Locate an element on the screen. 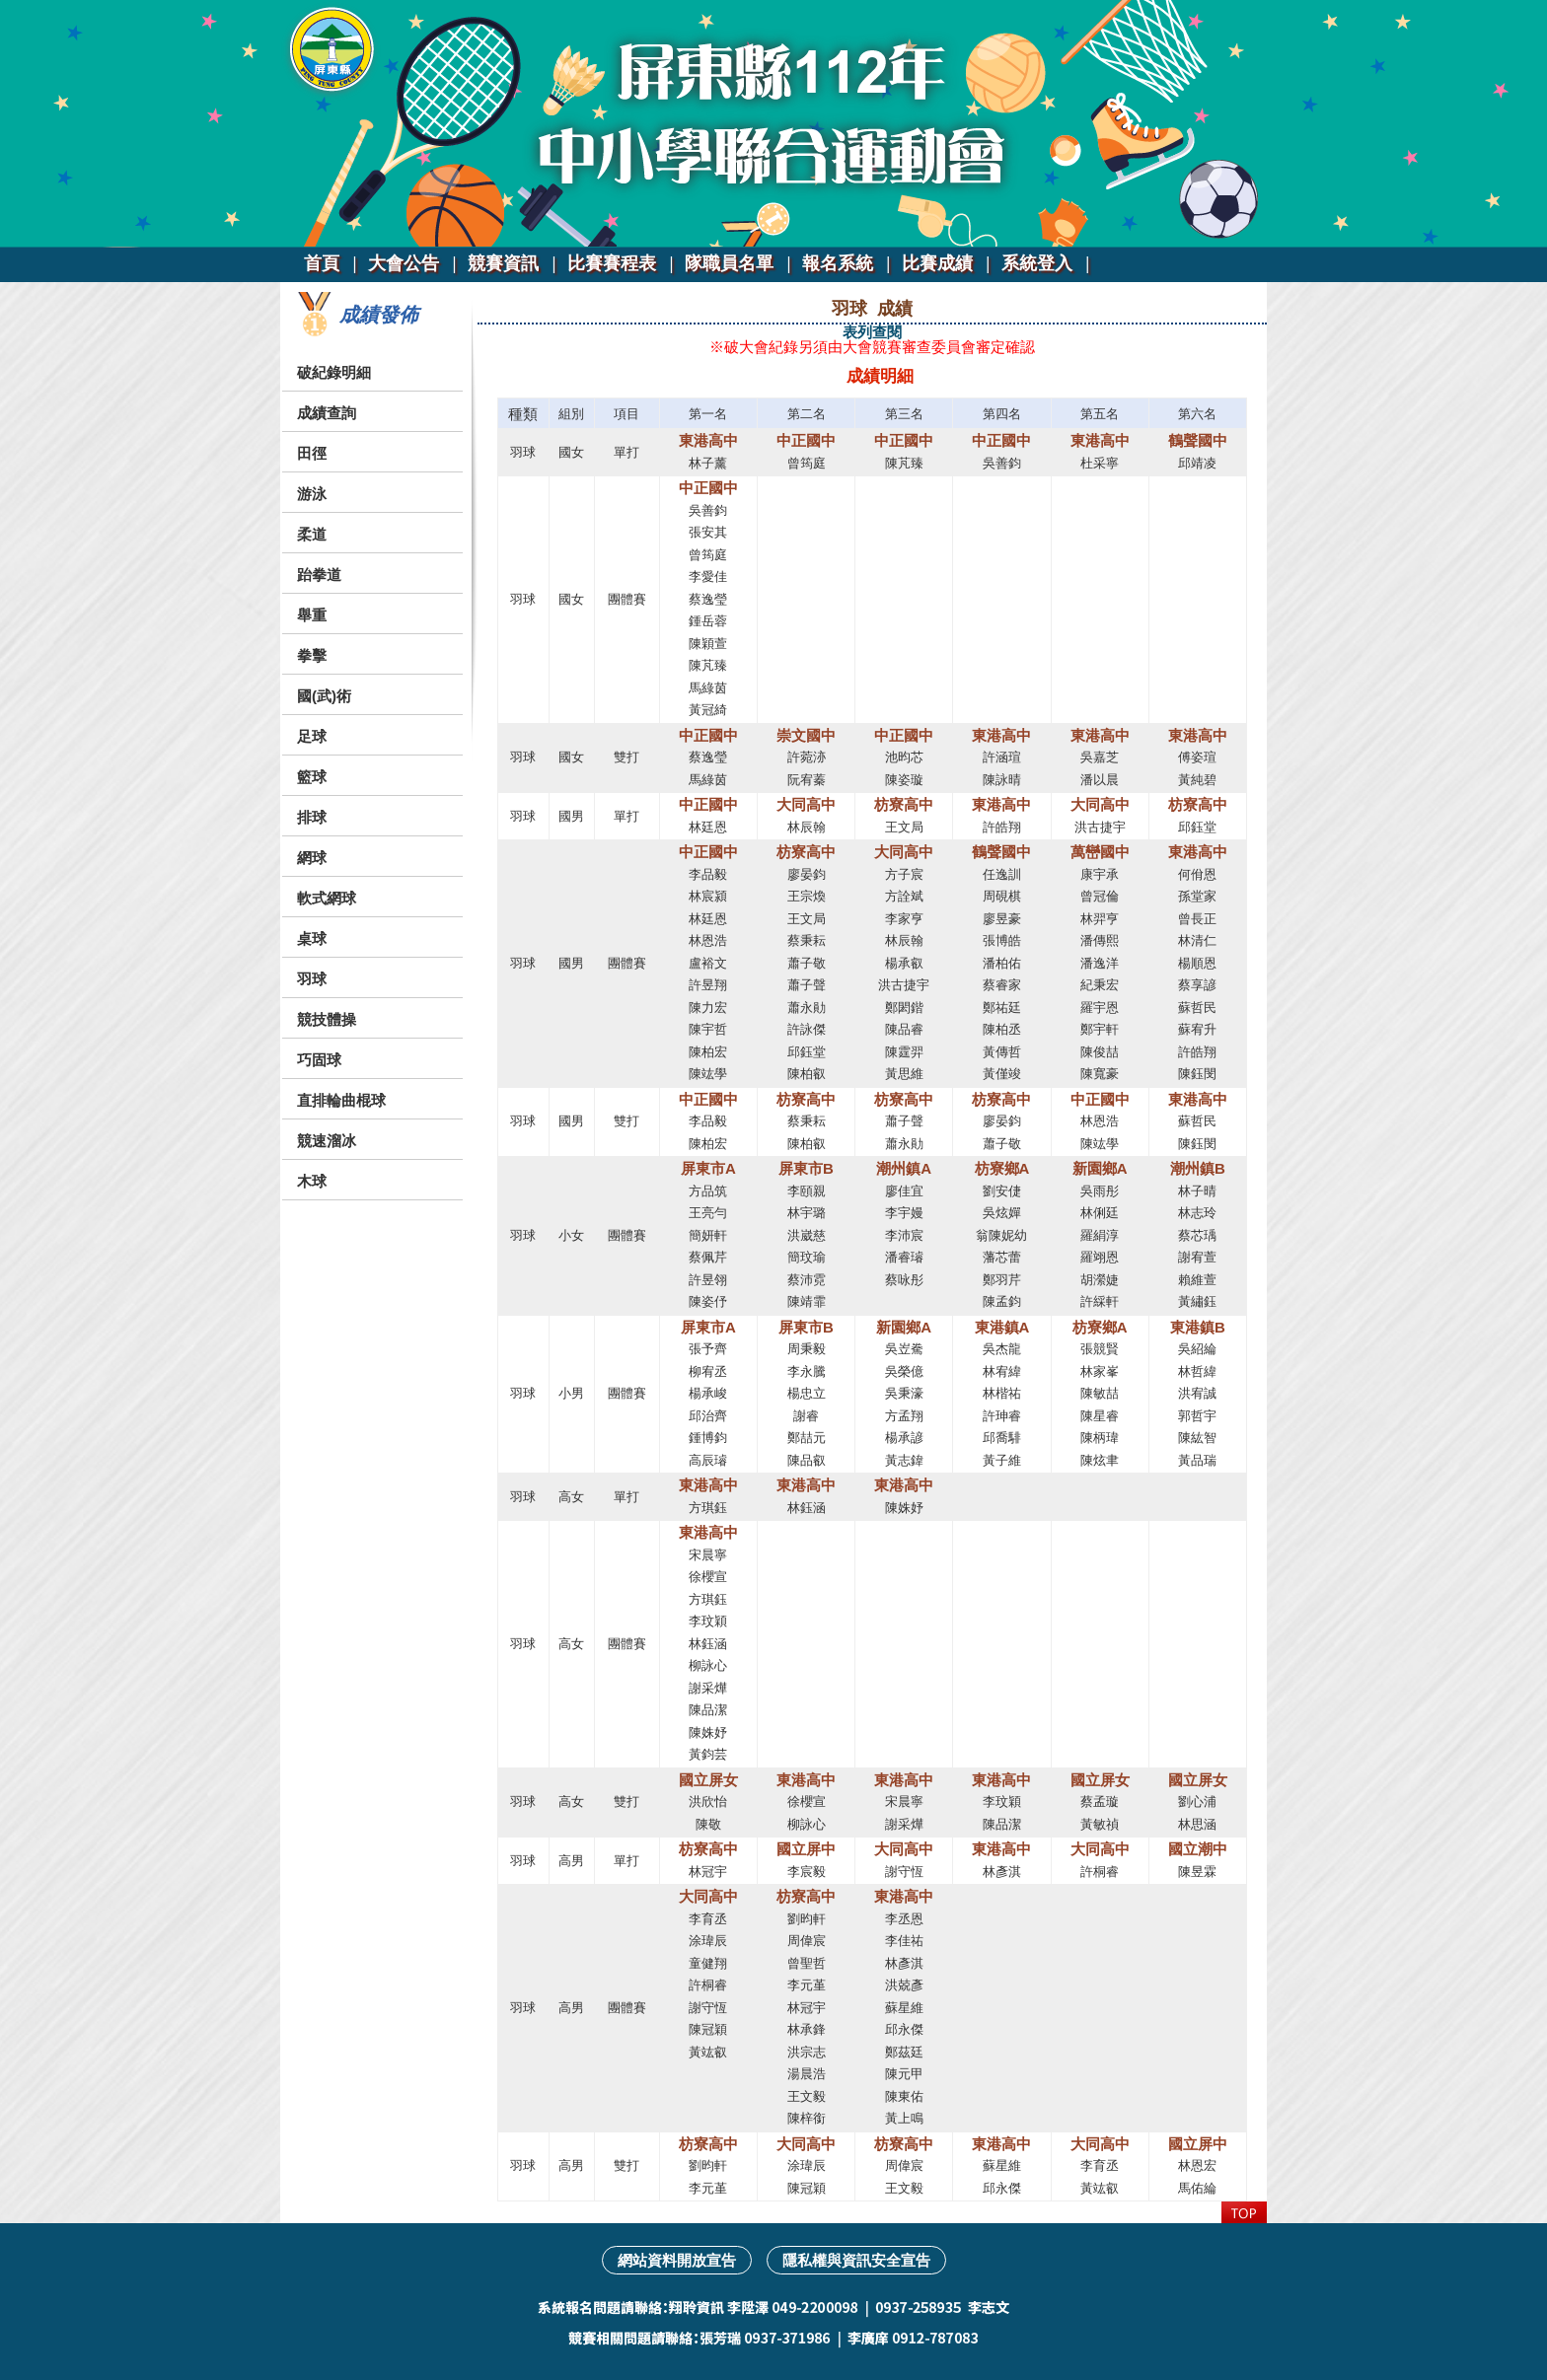 The width and height of the screenshot is (1547, 2380). 羽球 is located at coordinates (312, 979).